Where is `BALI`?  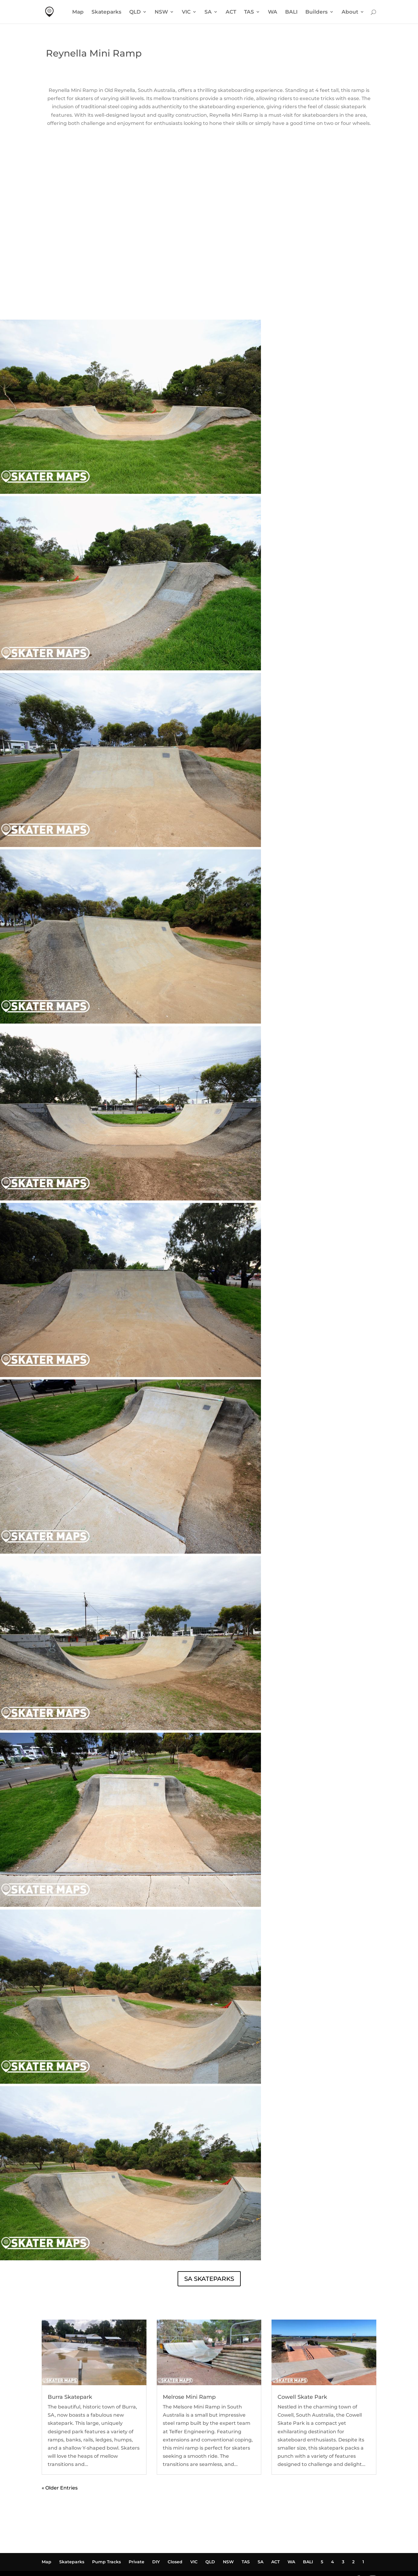 BALI is located at coordinates (291, 12).